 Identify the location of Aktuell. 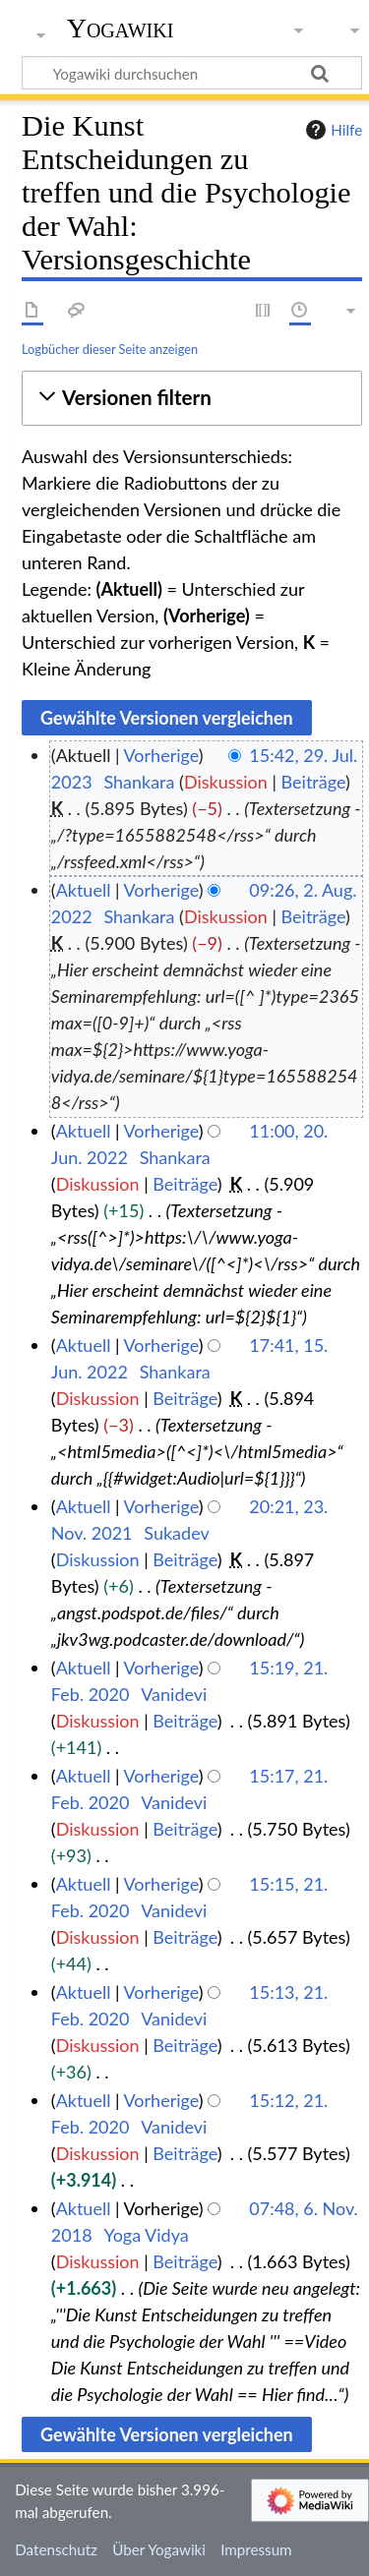
(83, 890).